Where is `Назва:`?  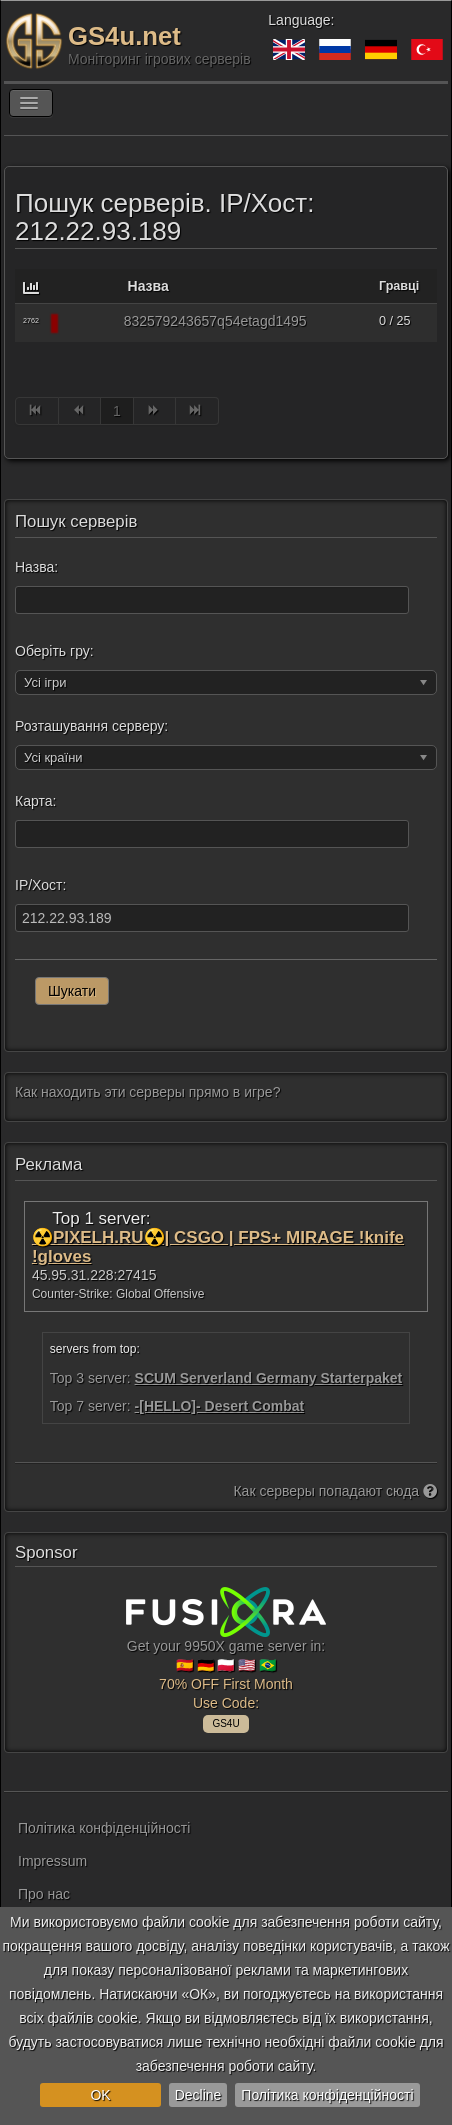
Назва: is located at coordinates (36, 567).